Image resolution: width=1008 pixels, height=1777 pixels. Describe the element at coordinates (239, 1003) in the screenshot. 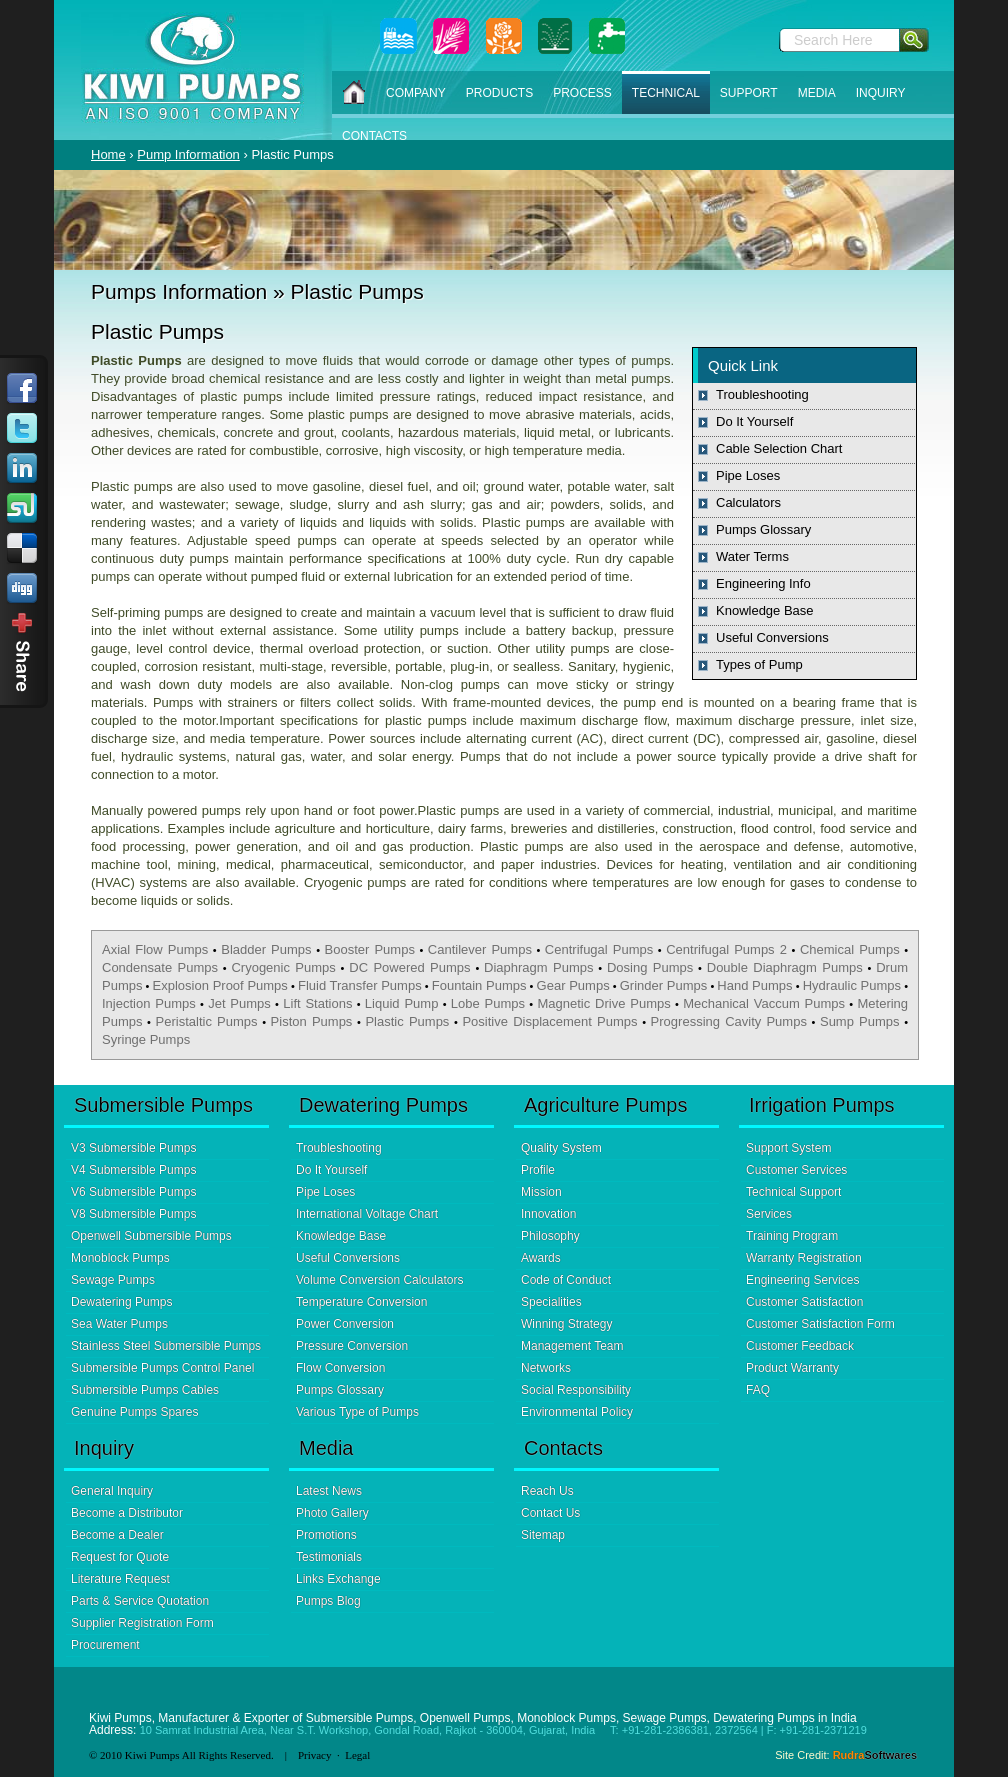

I see `Jet Pumps` at that location.